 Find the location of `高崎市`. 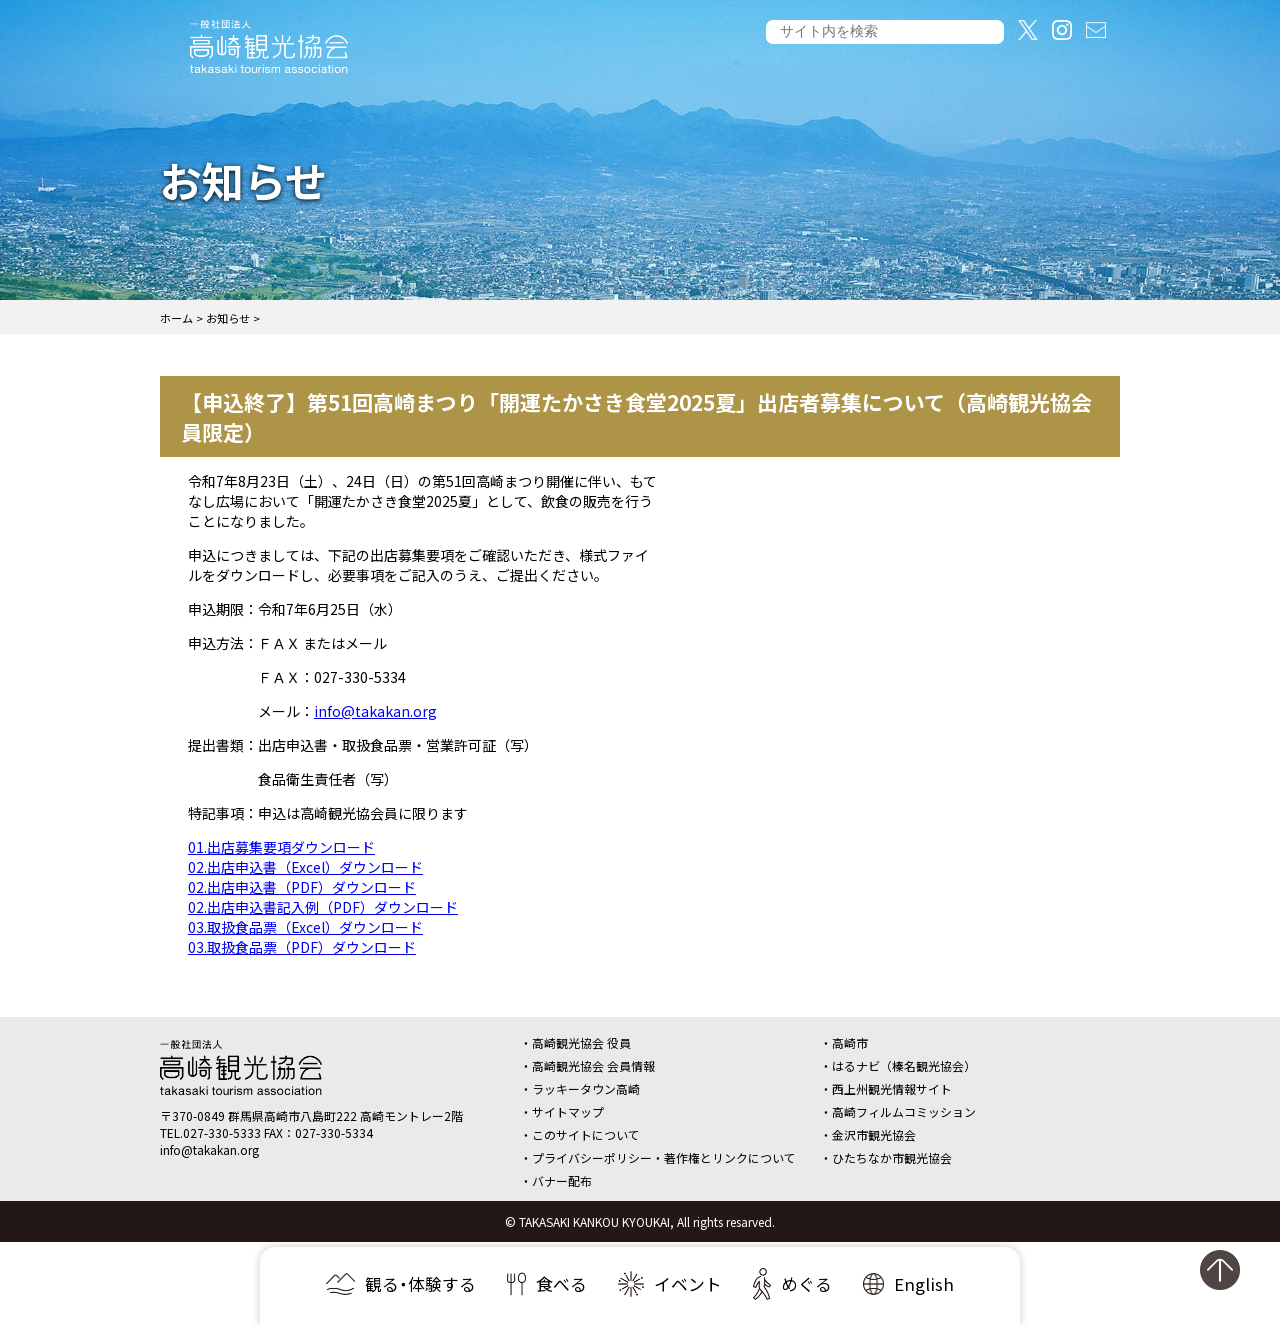

高崎市 is located at coordinates (850, 1042).